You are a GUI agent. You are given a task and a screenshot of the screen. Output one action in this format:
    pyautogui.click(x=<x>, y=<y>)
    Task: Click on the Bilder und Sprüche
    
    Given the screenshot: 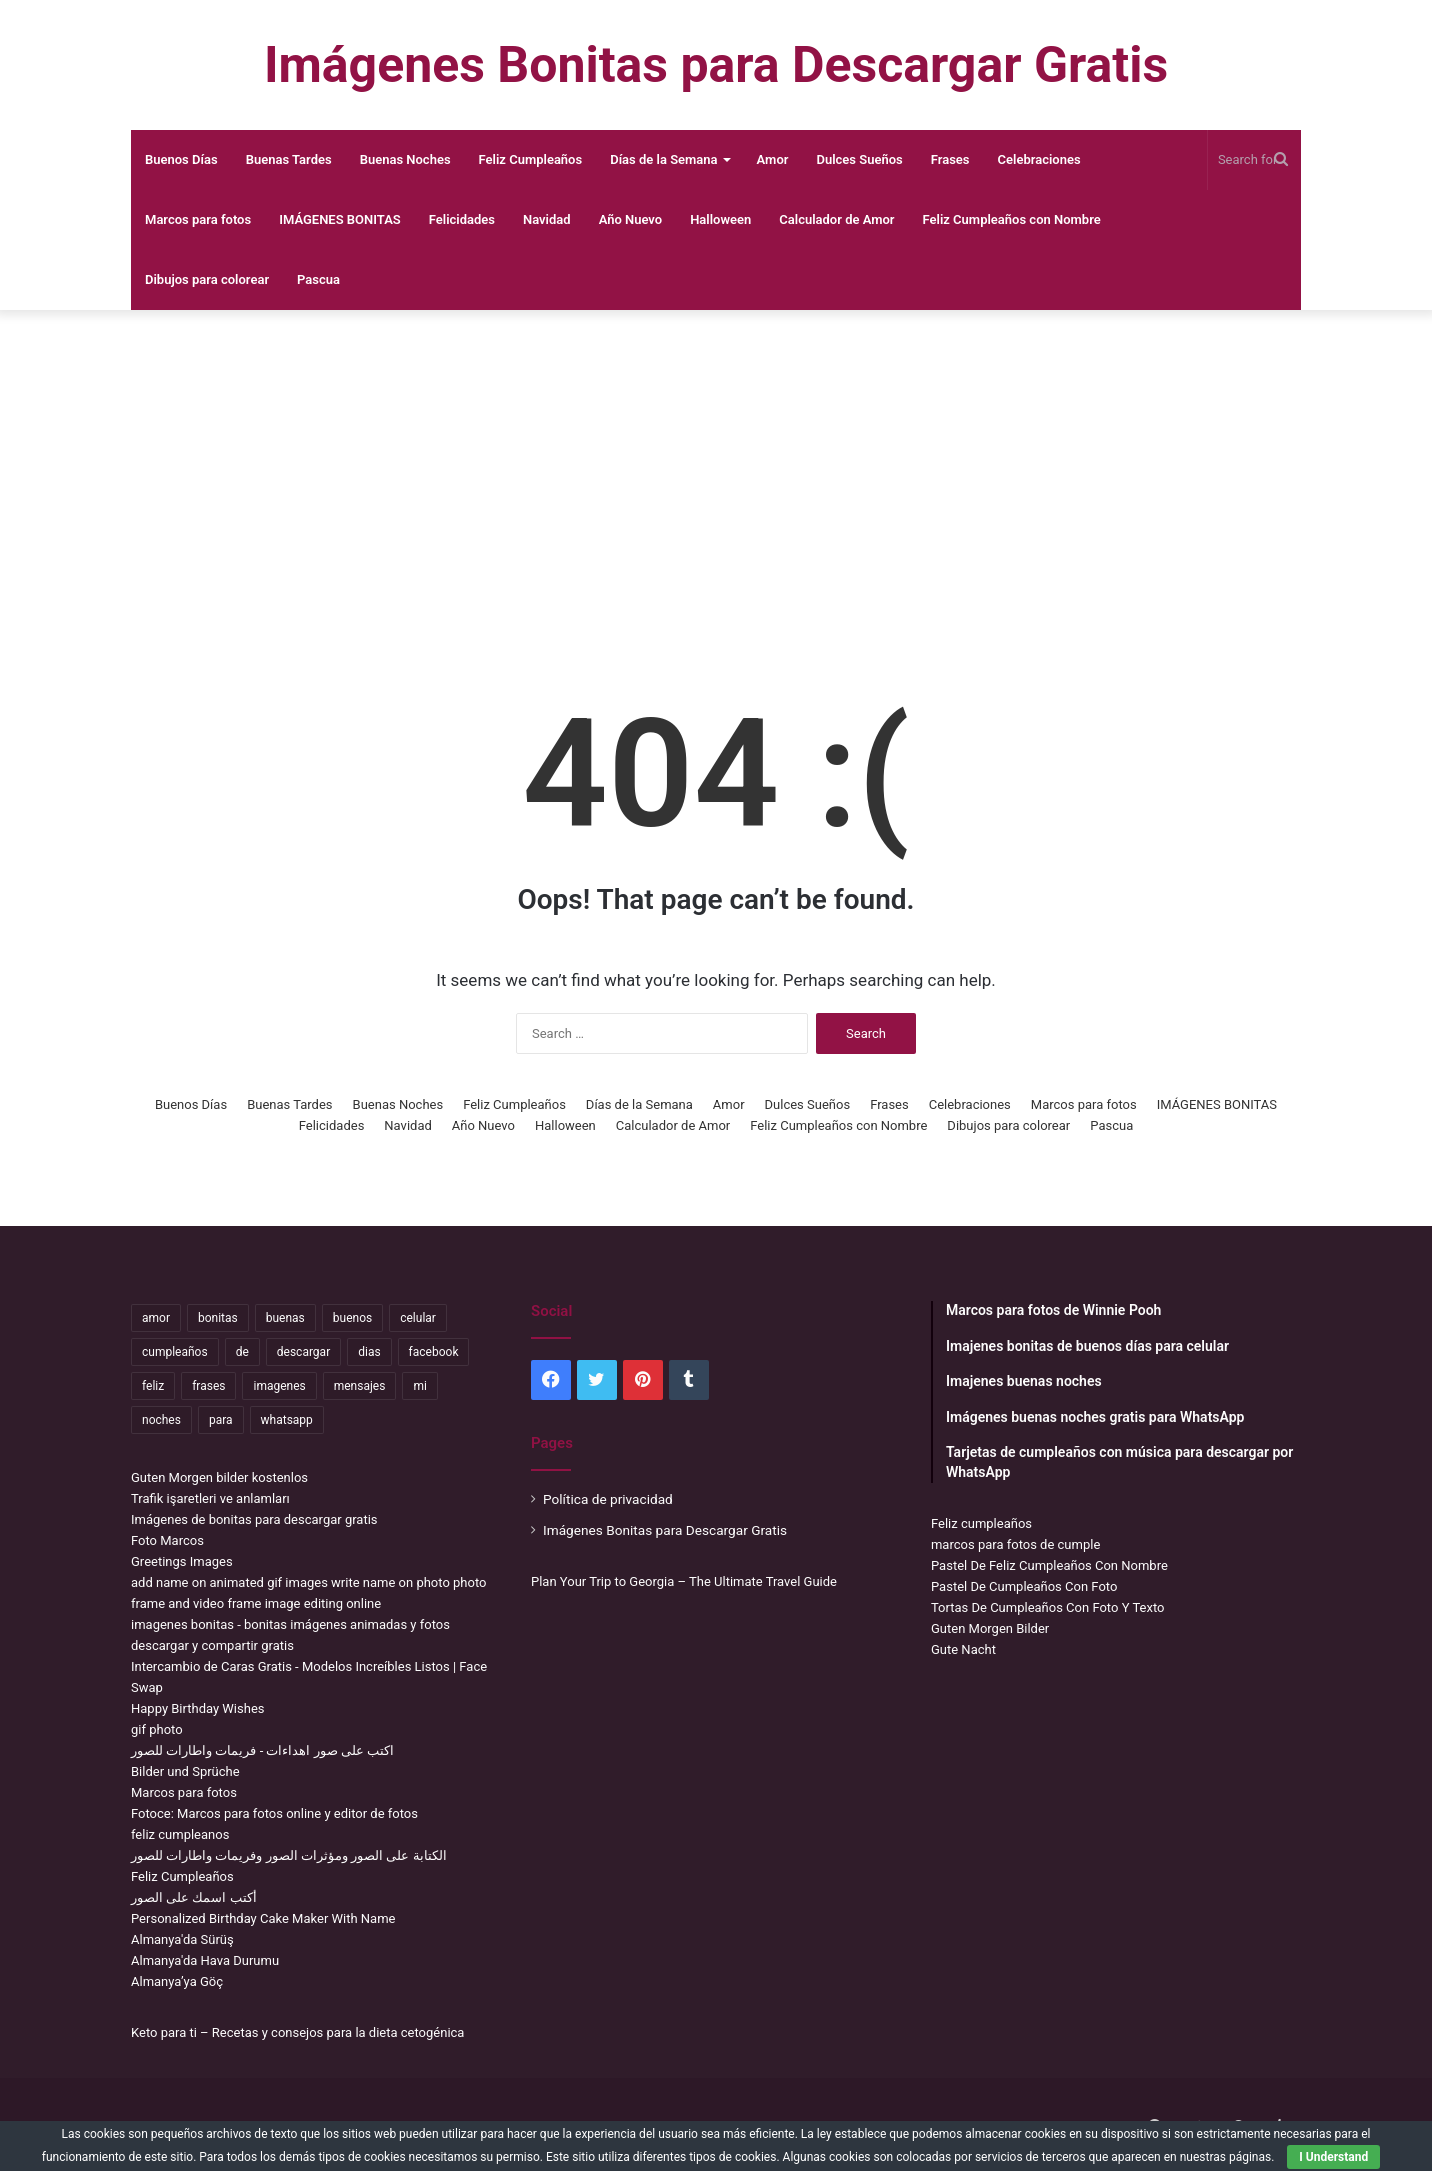 What is the action you would take?
    pyautogui.click(x=185, y=1771)
    